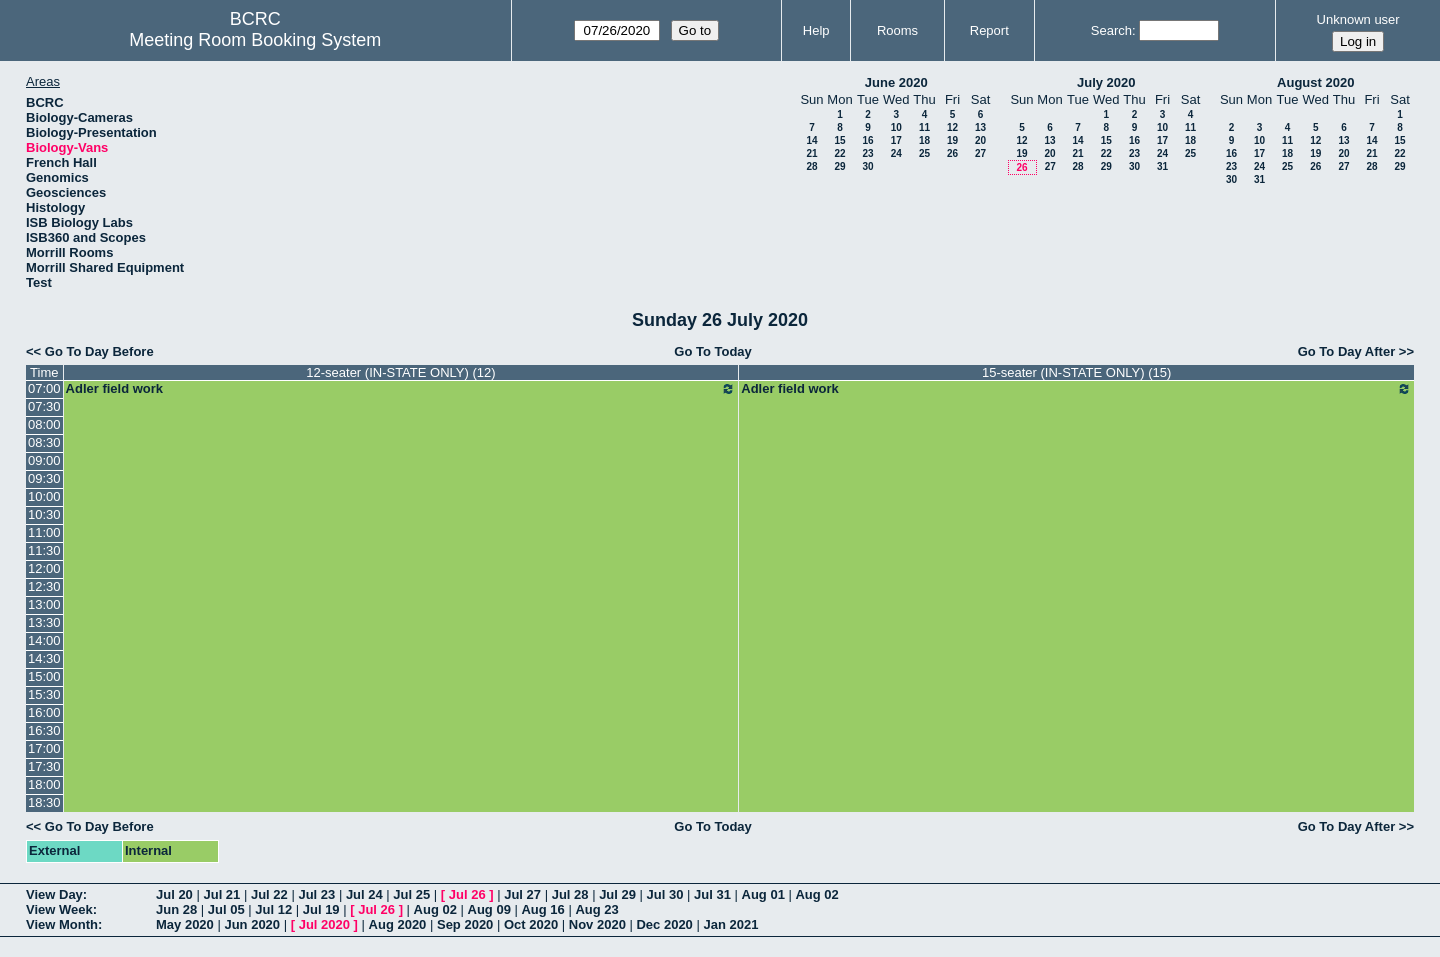 The image size is (1440, 957). What do you see at coordinates (1162, 166) in the screenshot?
I see `31` at bounding box center [1162, 166].